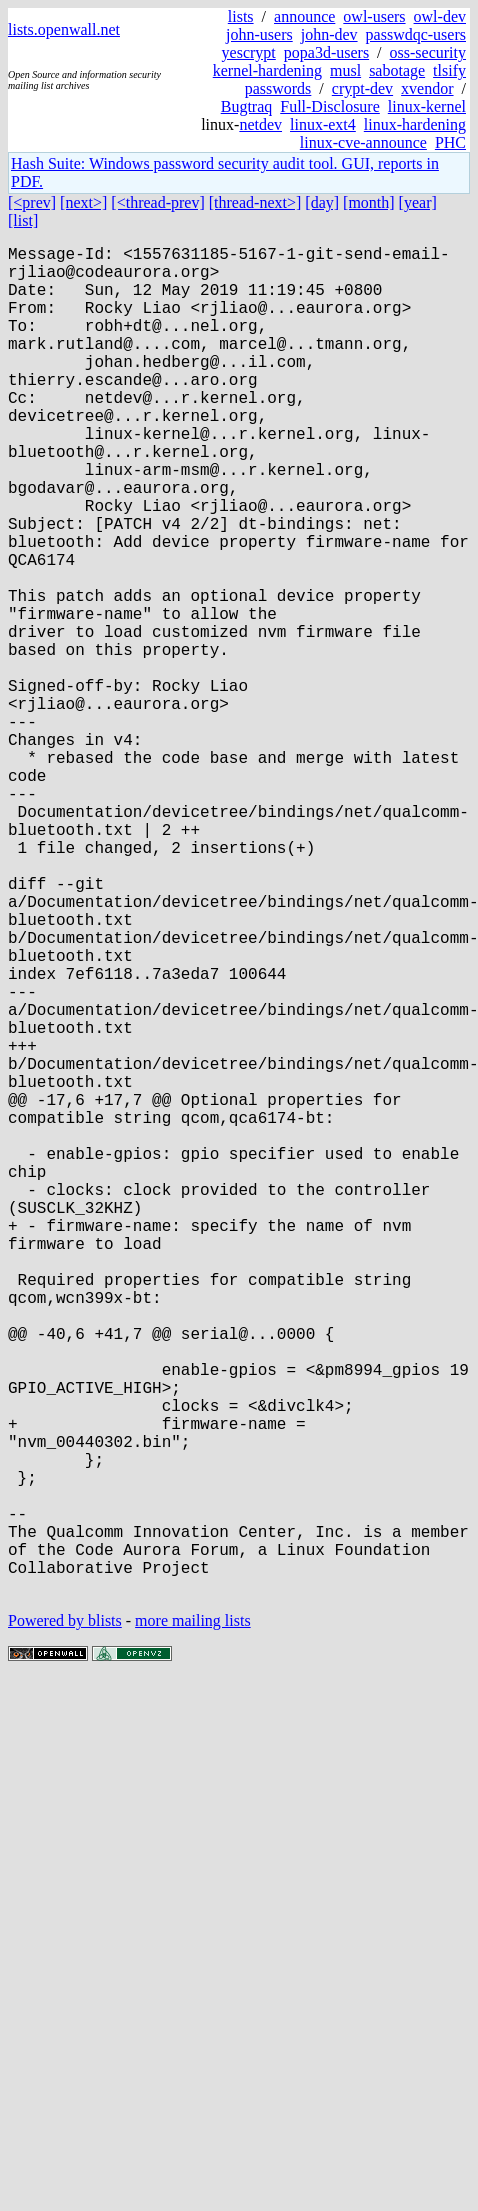 The height and width of the screenshot is (2211, 478). I want to click on musl, so click(345, 70).